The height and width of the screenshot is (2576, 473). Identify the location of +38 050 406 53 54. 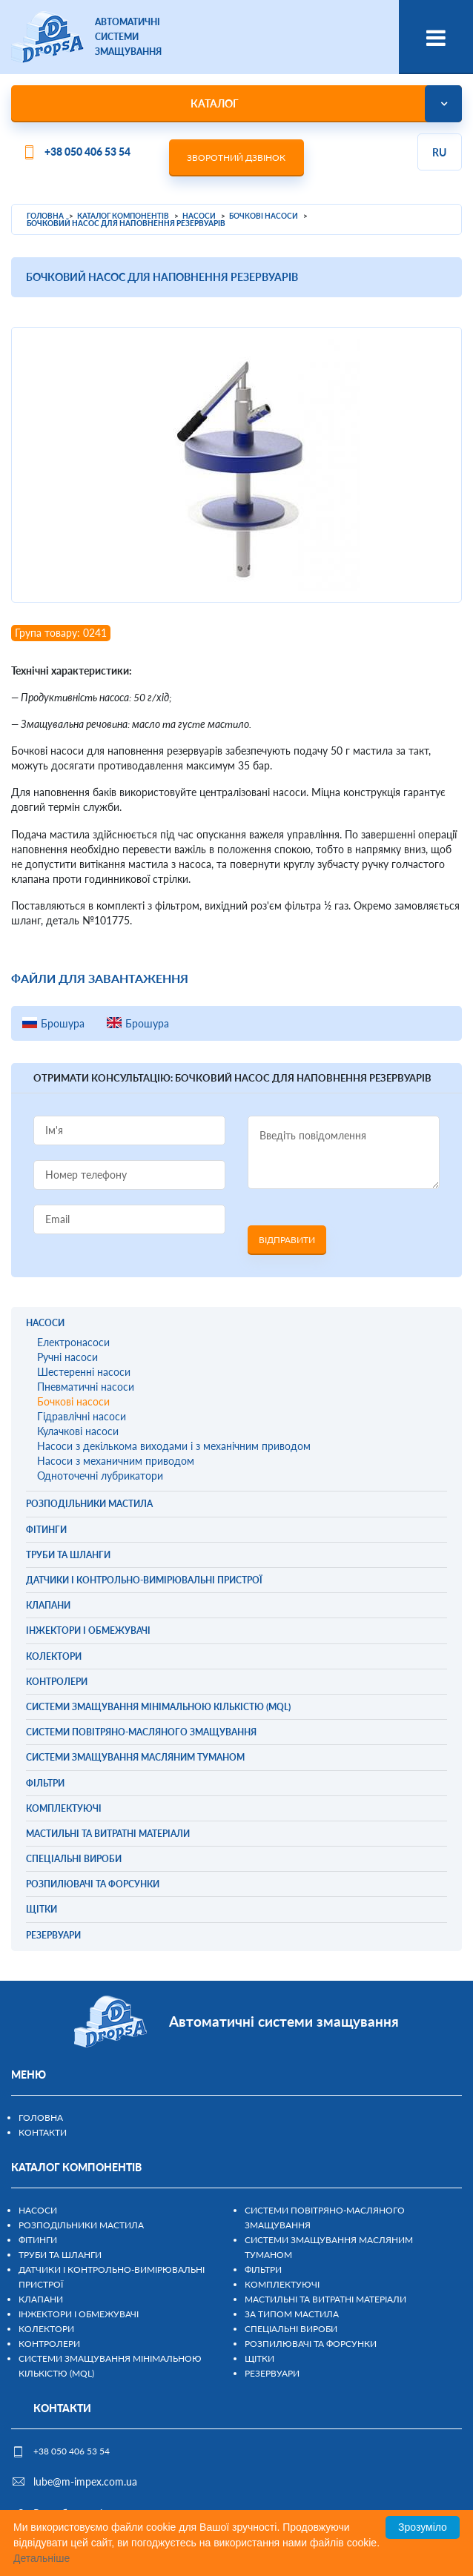
(87, 151).